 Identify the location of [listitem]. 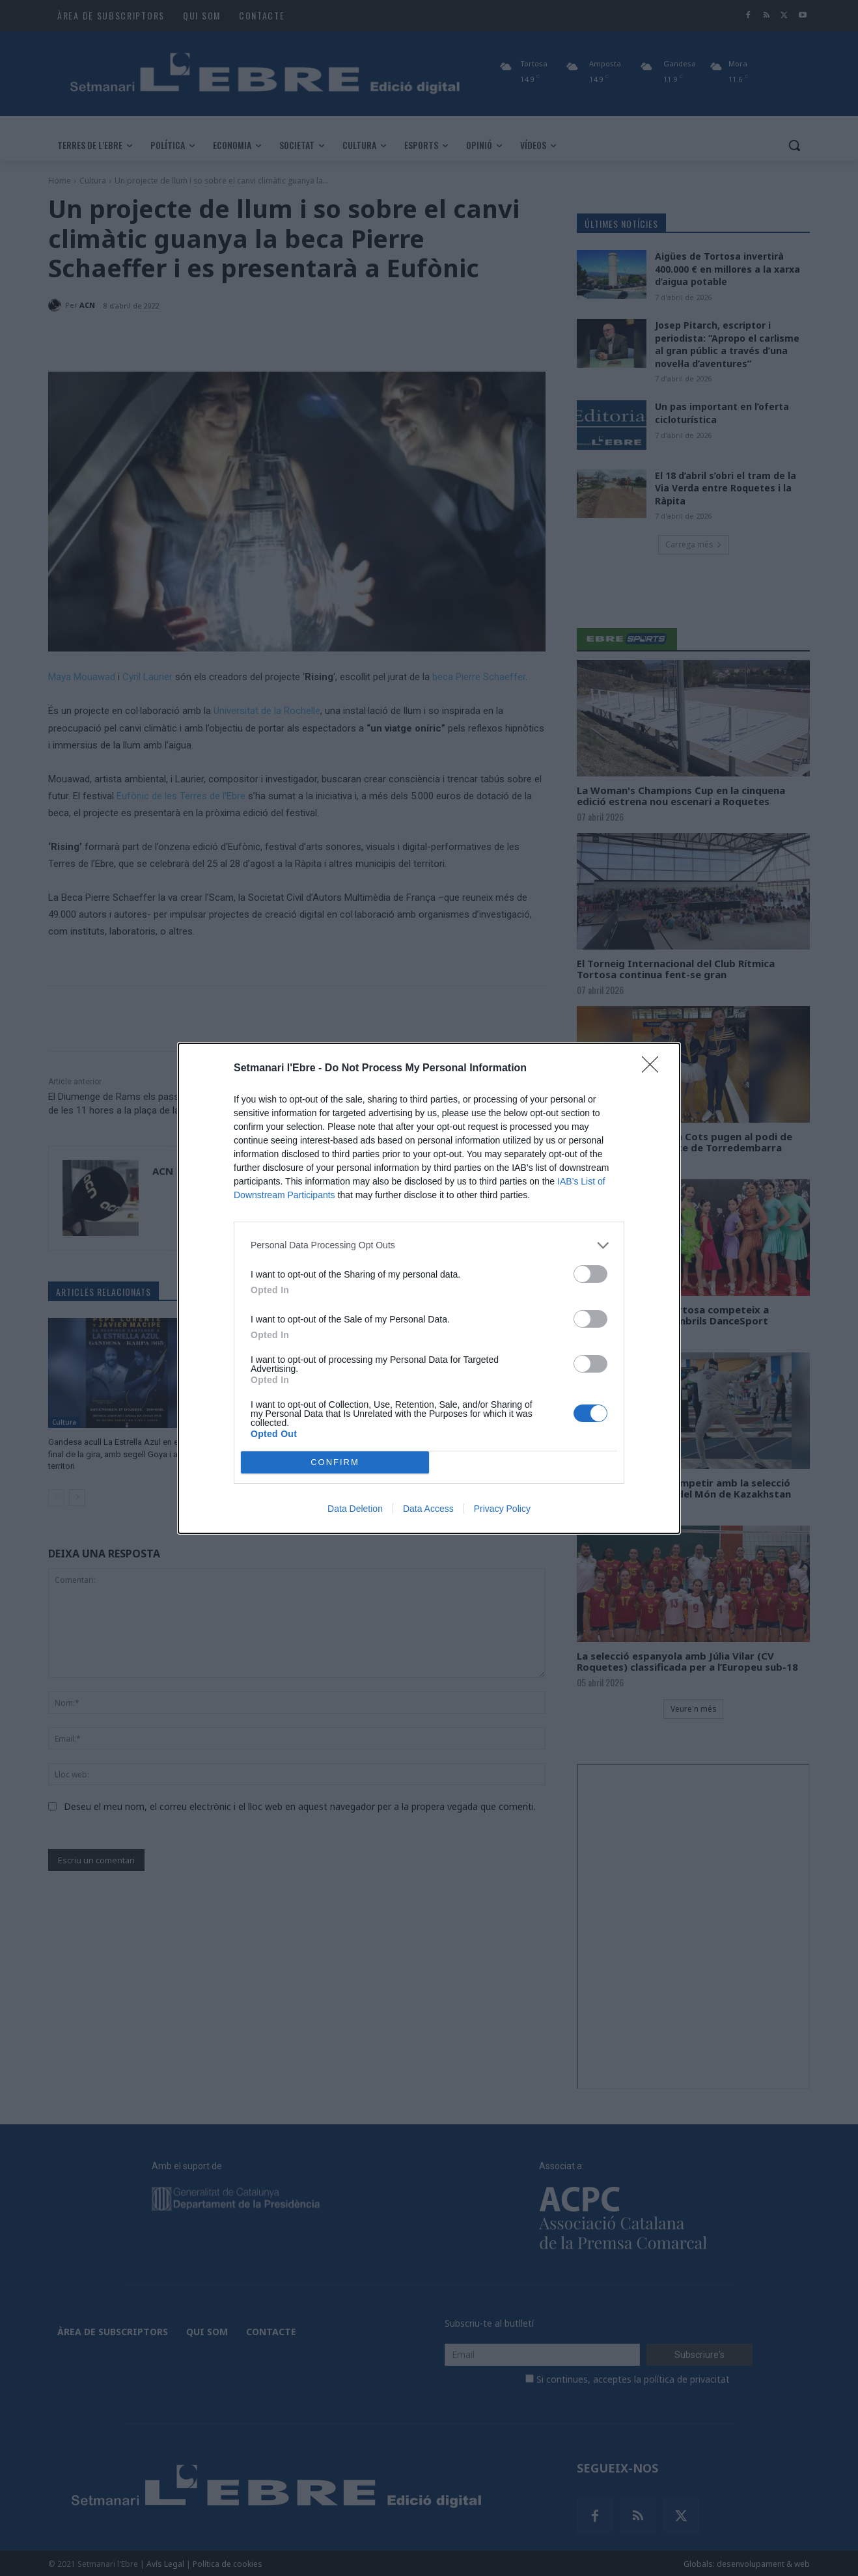
(429, 1245).